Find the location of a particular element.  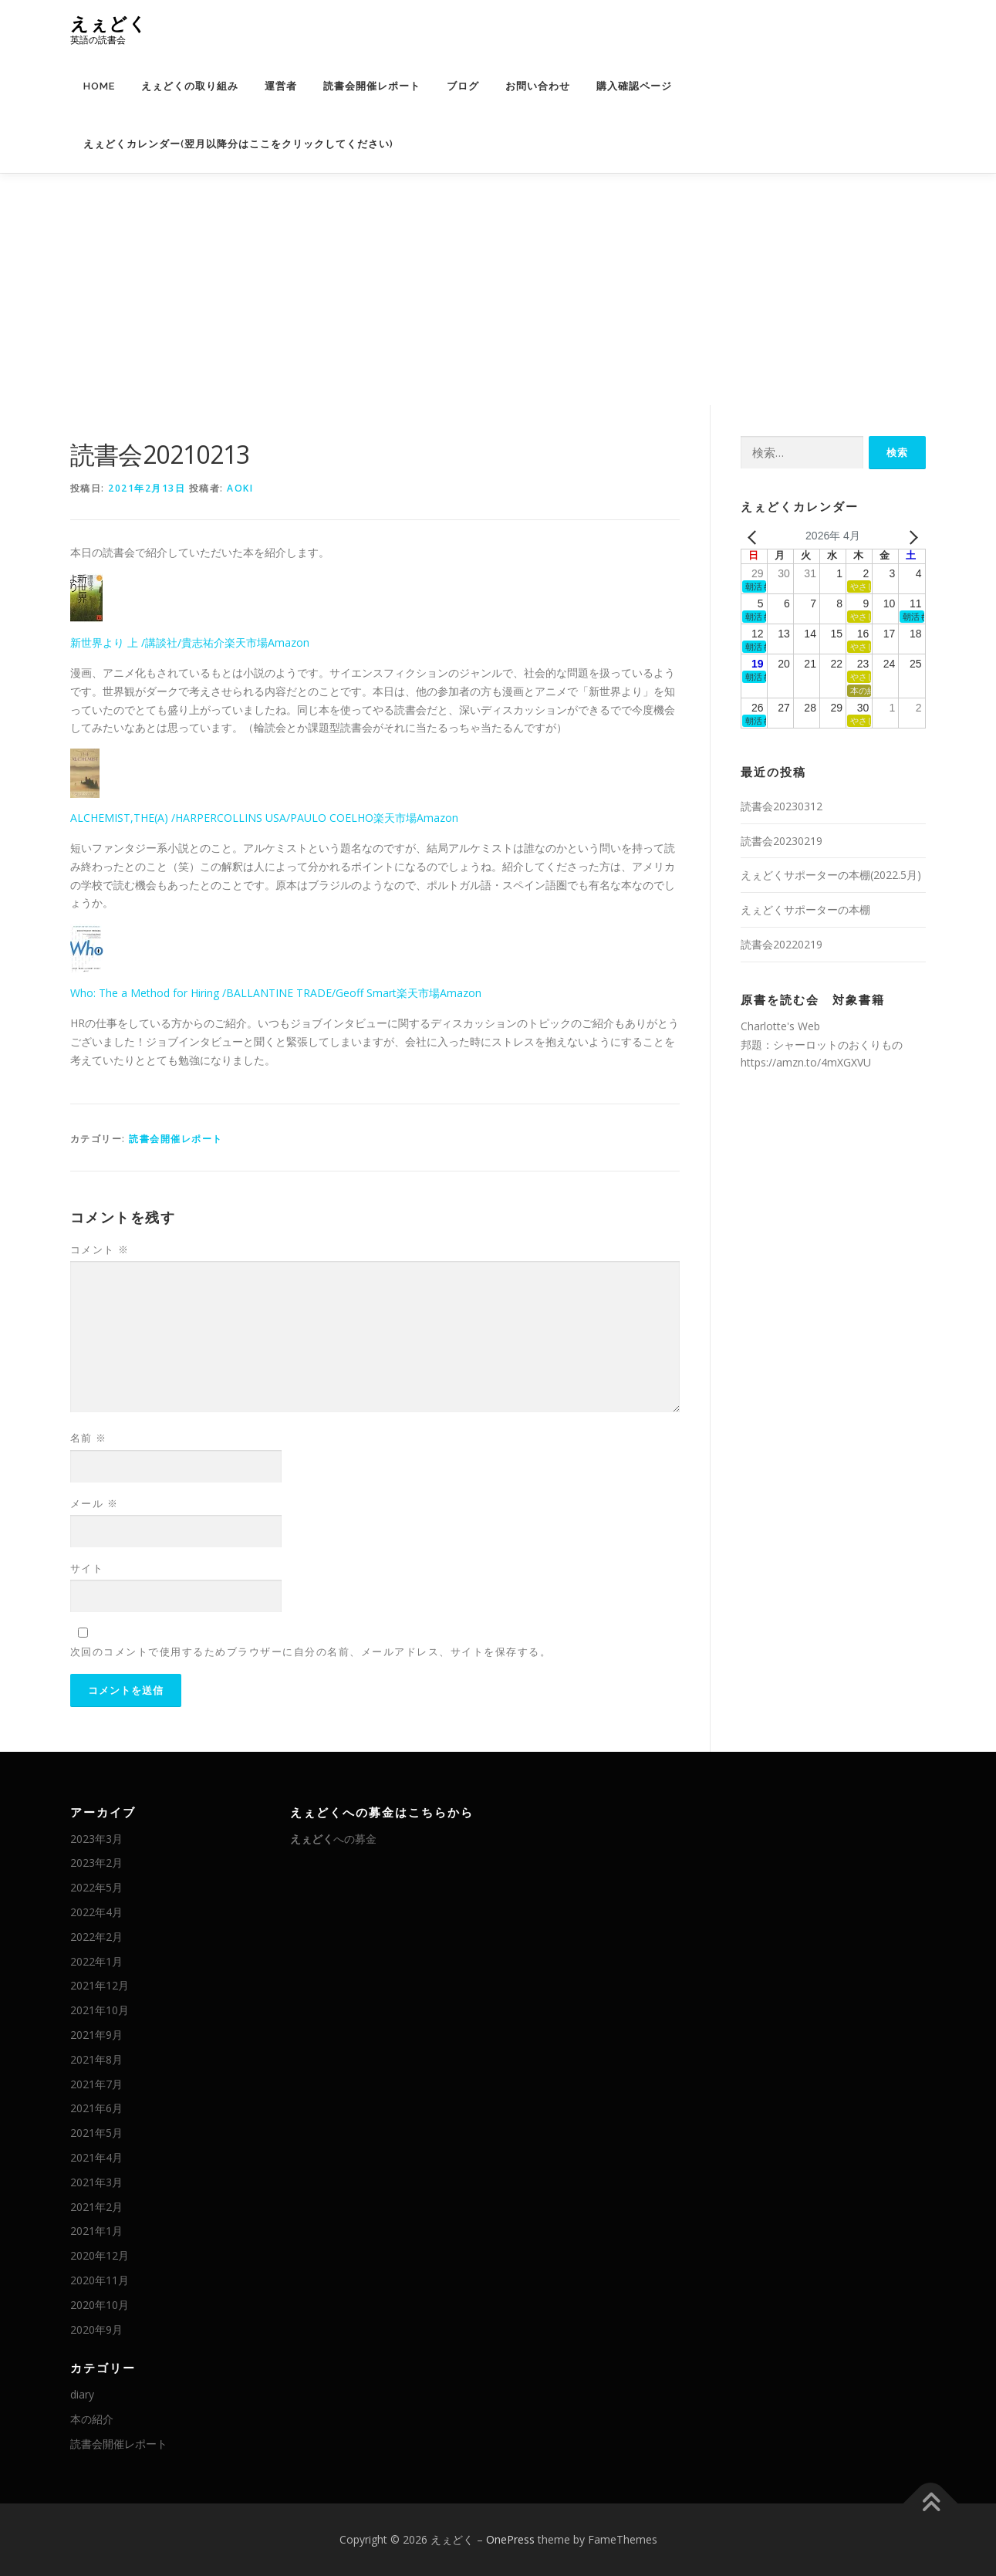

2021年9月 is located at coordinates (96, 2034).